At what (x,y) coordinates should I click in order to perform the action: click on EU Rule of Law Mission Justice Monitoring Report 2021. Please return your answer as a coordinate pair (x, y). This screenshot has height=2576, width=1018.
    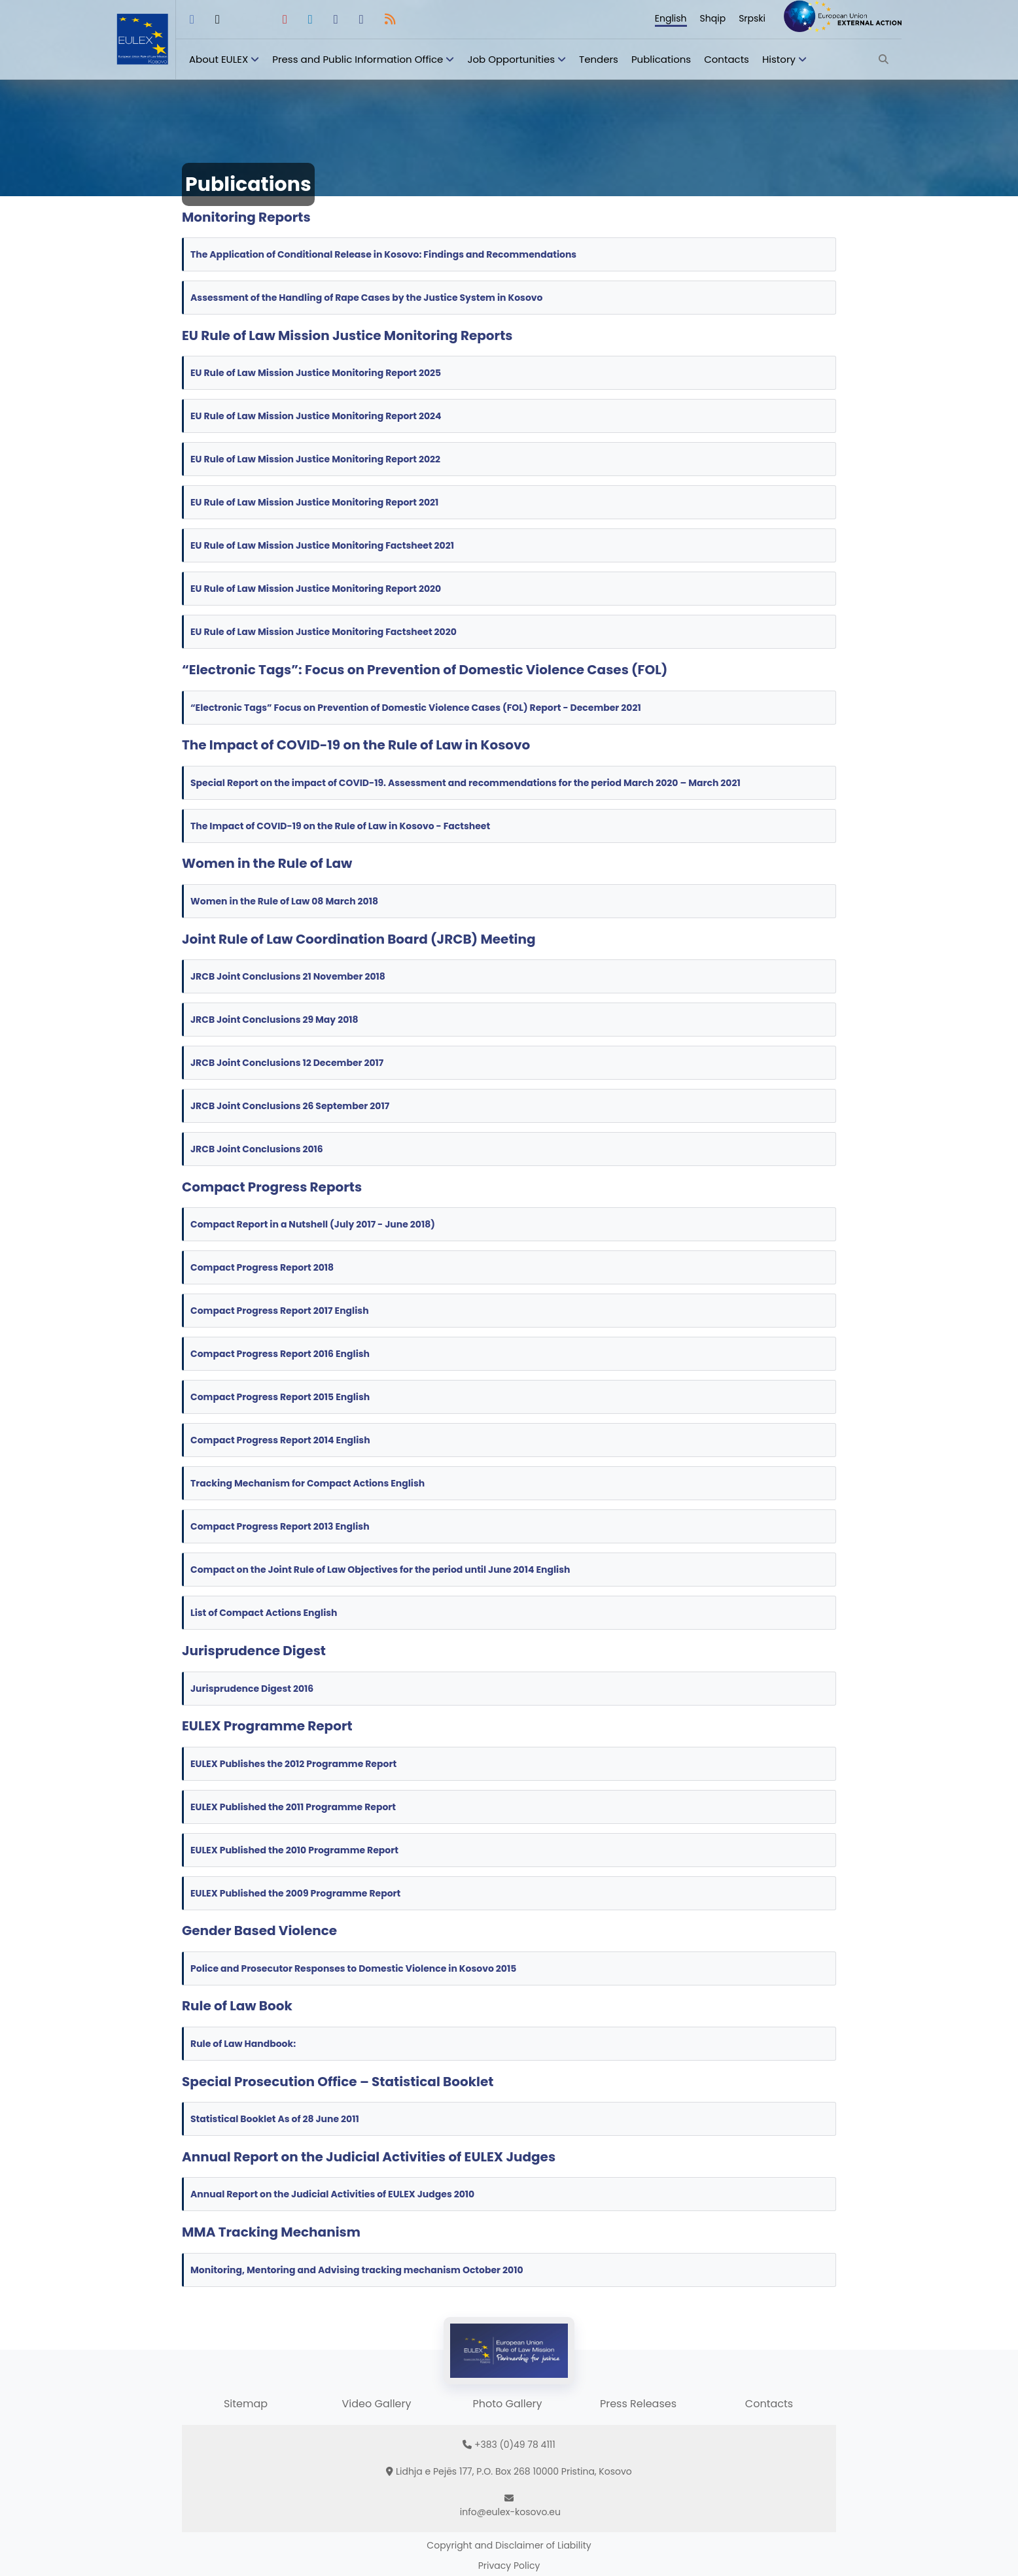
    Looking at the image, I should click on (314, 502).